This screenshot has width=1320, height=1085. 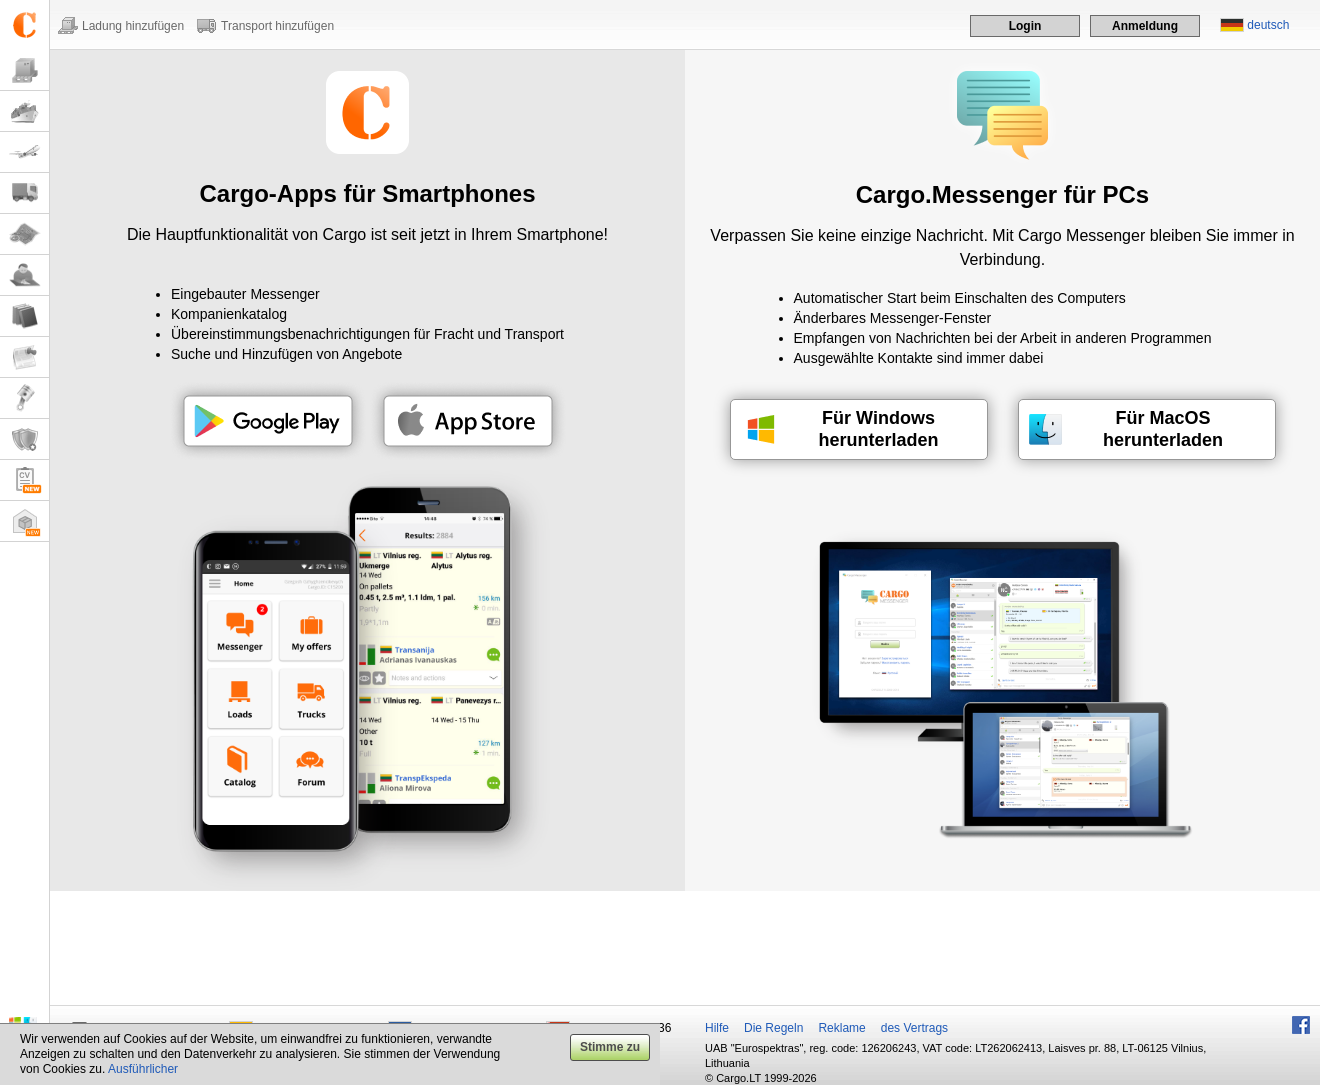 What do you see at coordinates (143, 1069) in the screenshot?
I see `Ausführlicher` at bounding box center [143, 1069].